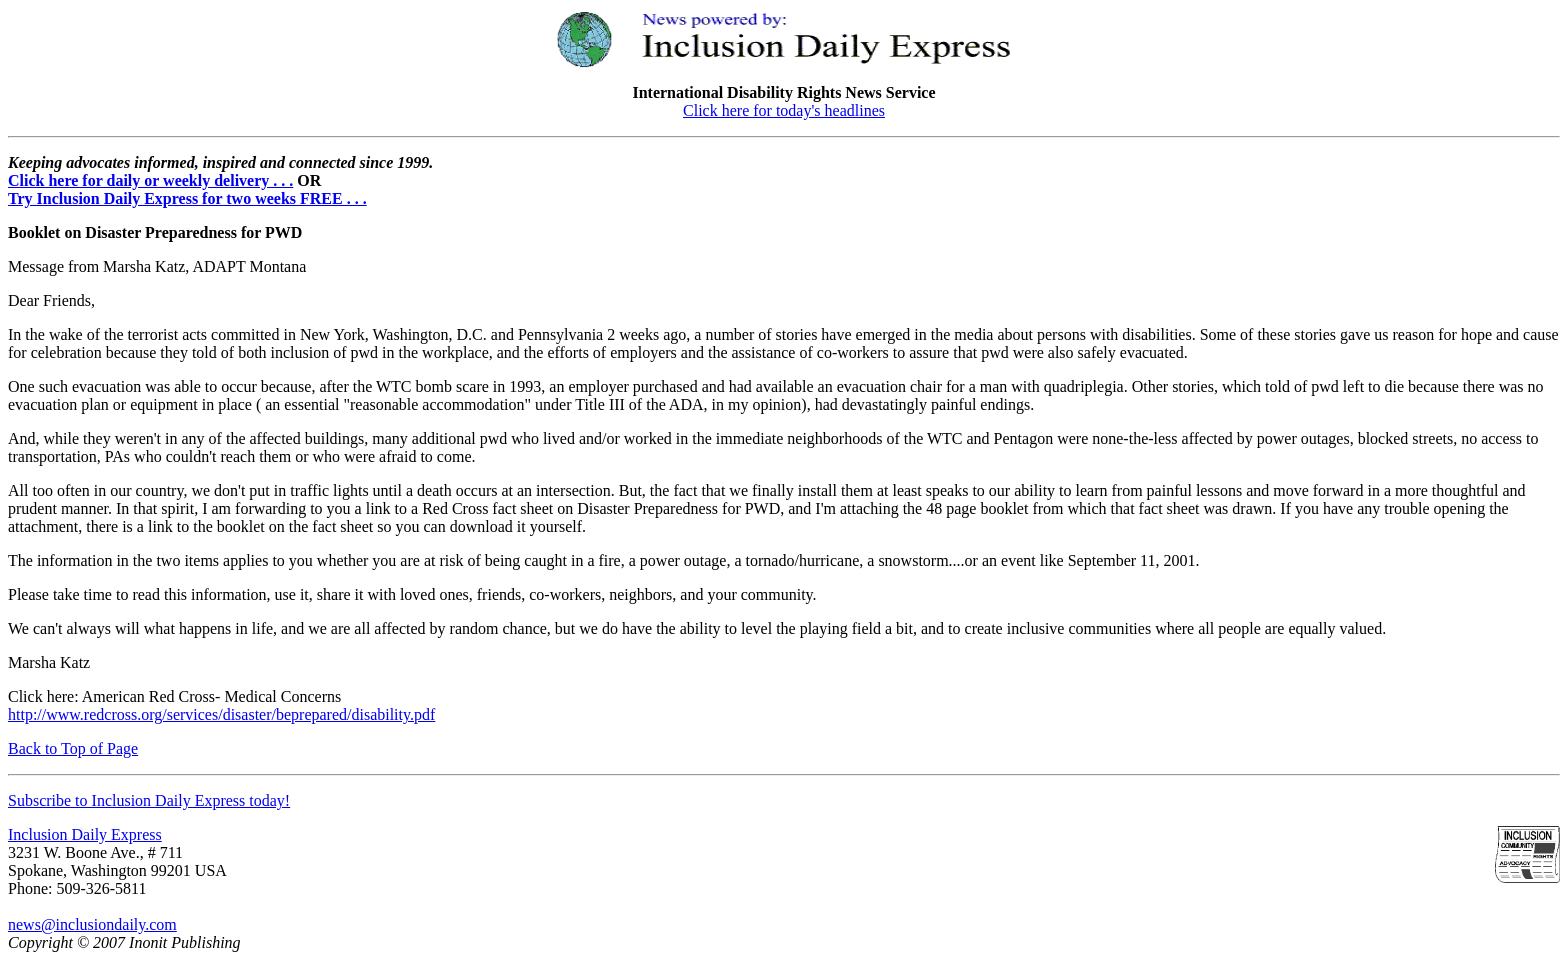  Describe the element at coordinates (187, 198) in the screenshot. I see `Try Inclusion Daily Express for two weeks FREE . . .` at that location.